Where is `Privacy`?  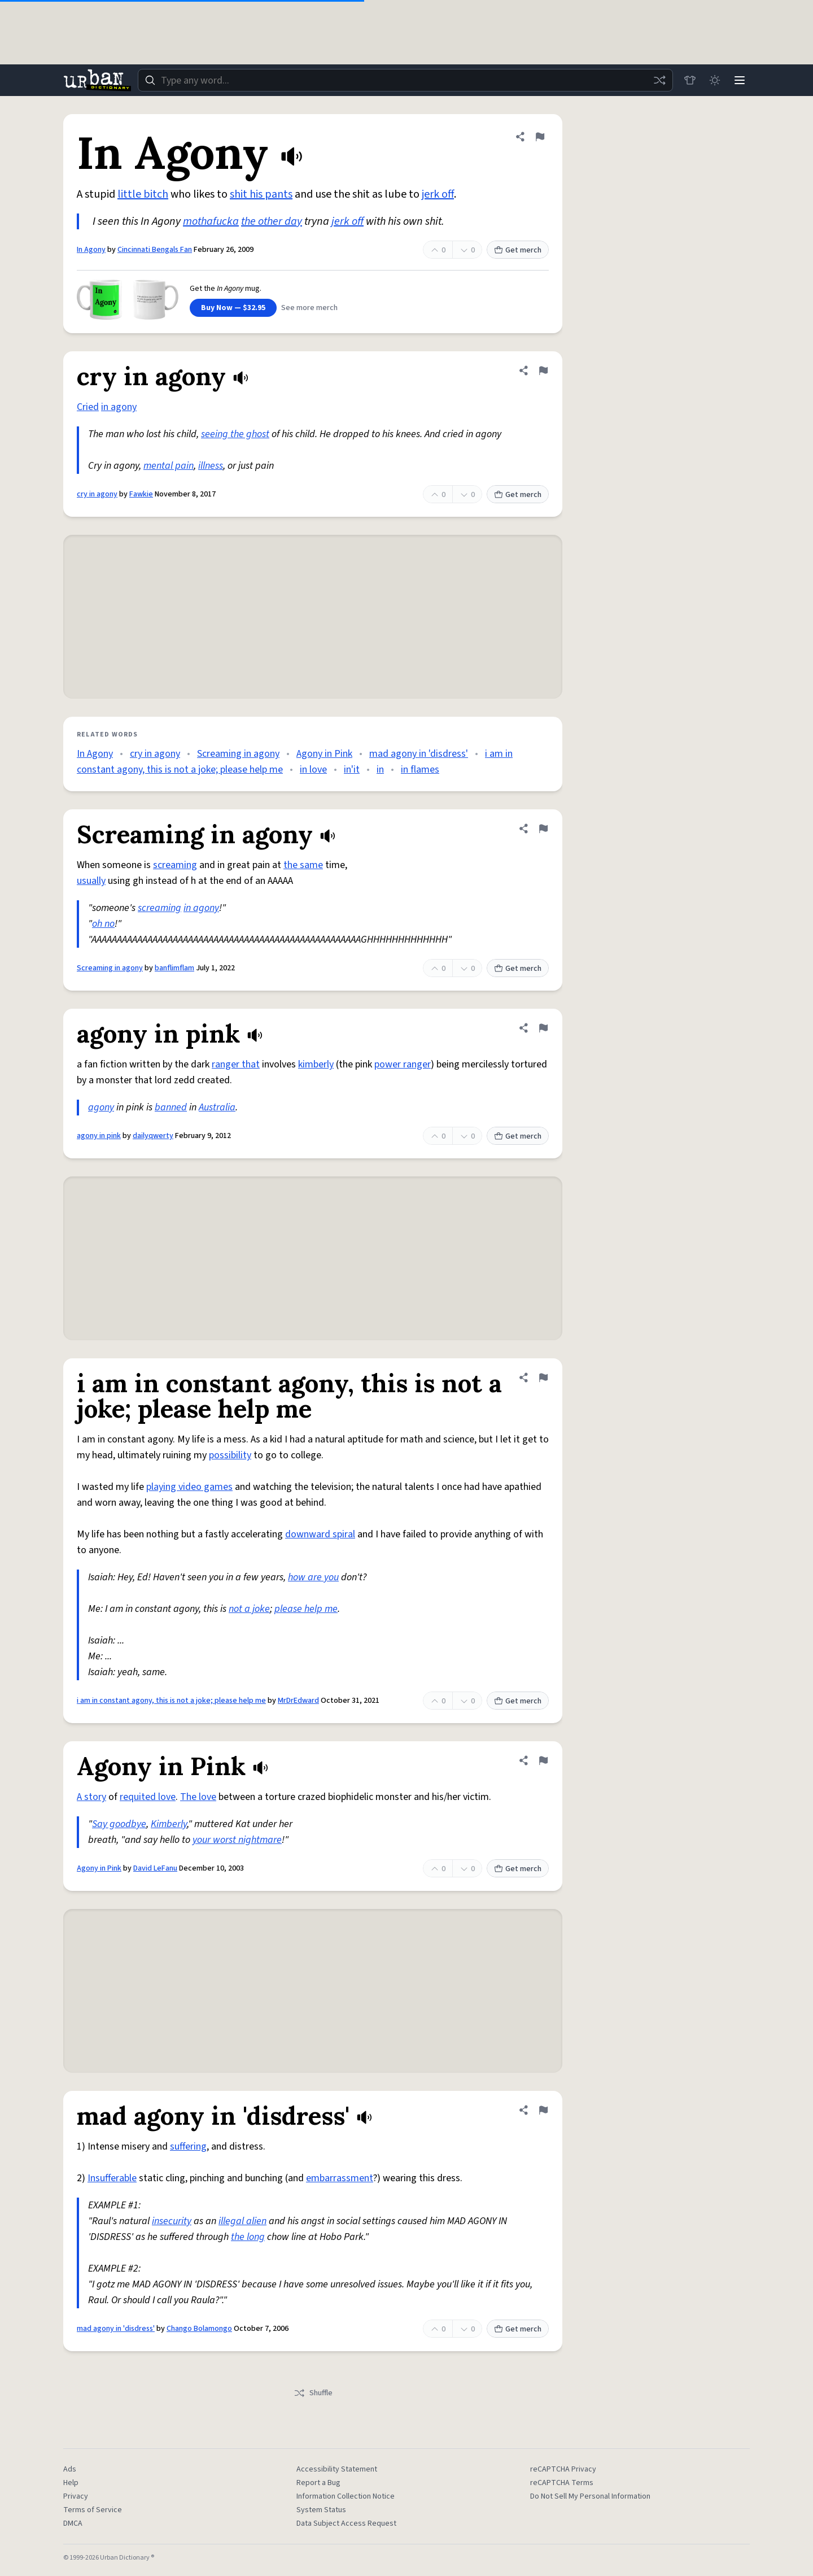
Privacy is located at coordinates (75, 2496).